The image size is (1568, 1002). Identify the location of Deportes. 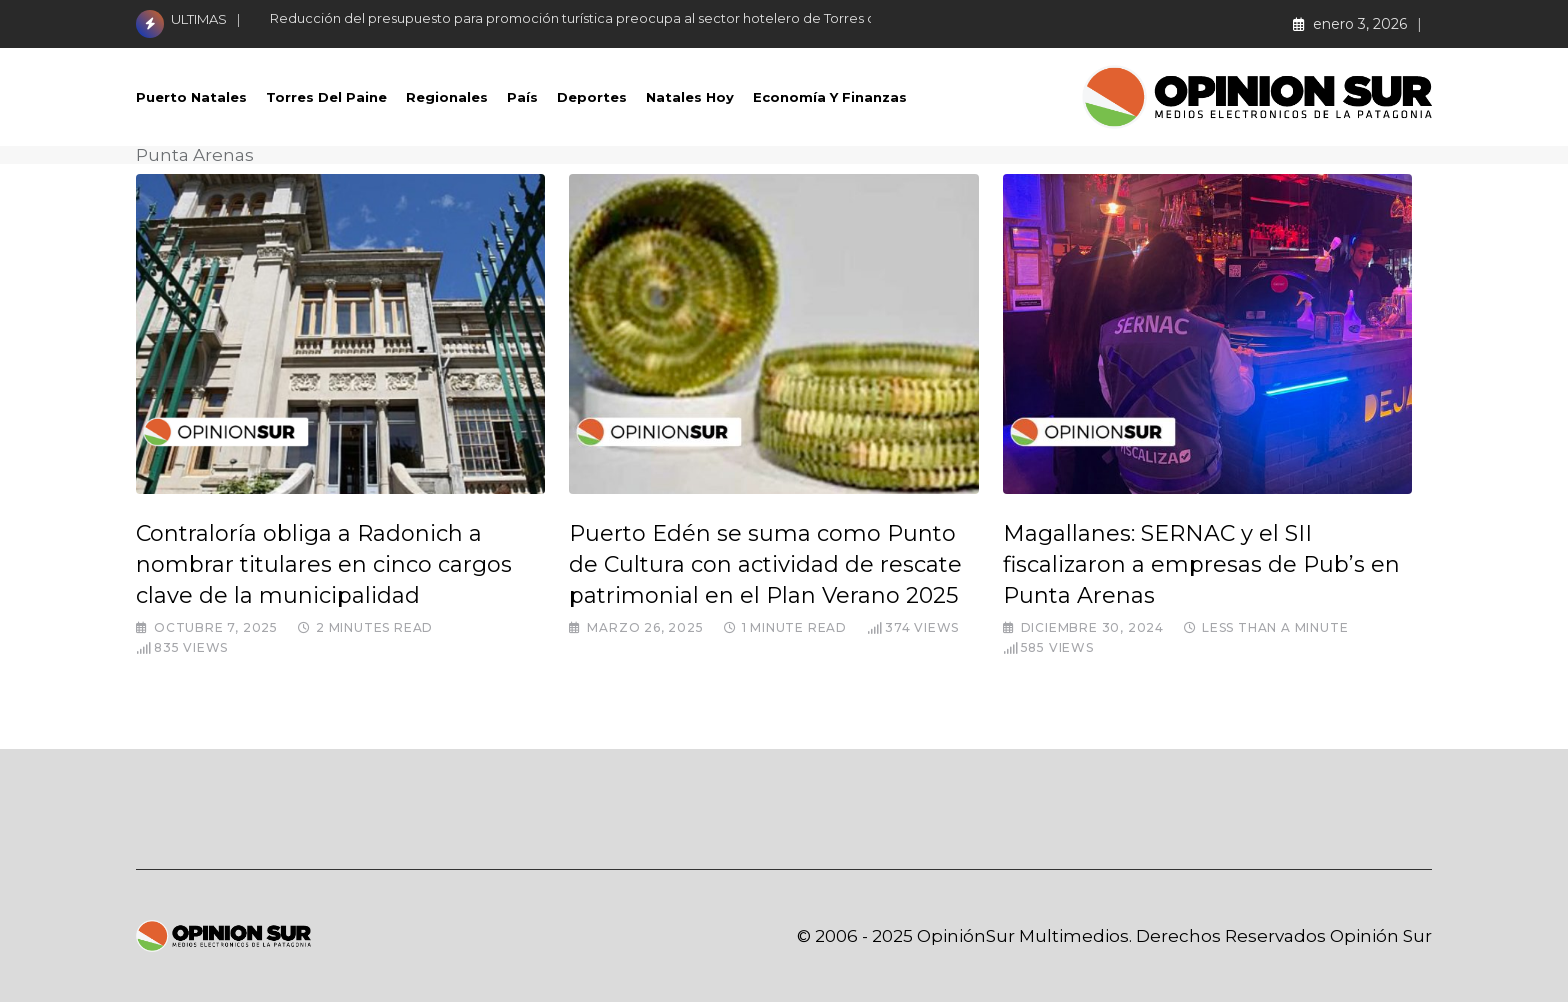
(592, 97).